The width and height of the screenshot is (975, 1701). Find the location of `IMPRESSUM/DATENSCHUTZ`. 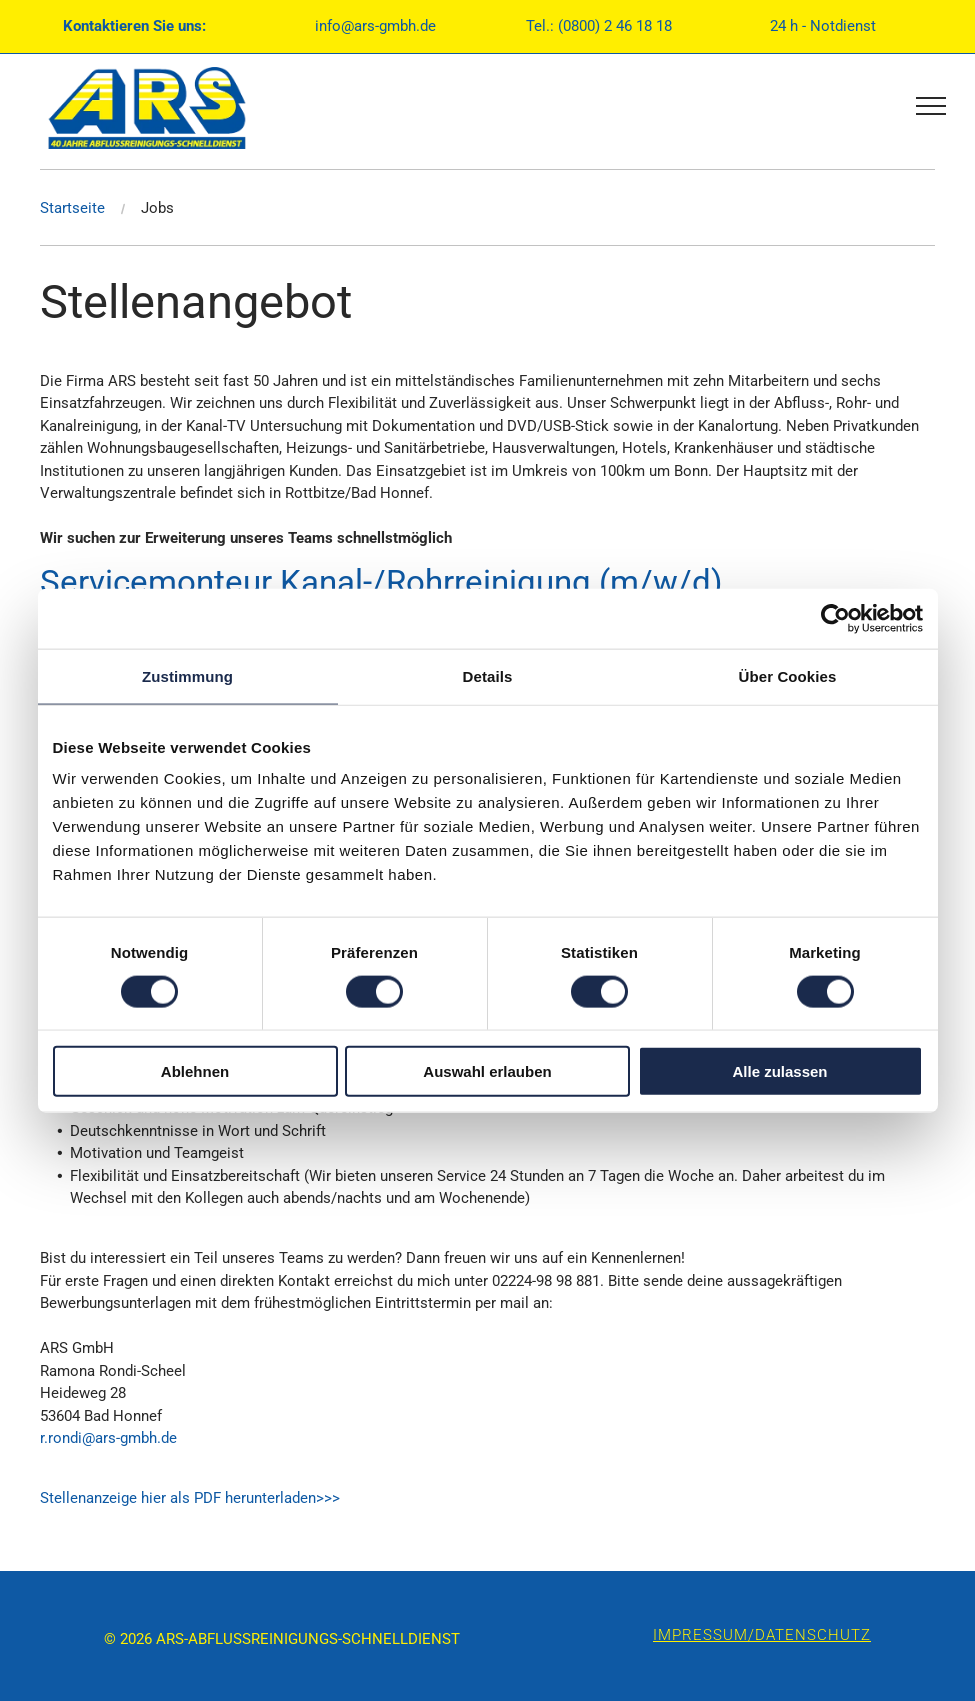

IMPRESSUM/DATENSCHUTZ is located at coordinates (762, 1635).